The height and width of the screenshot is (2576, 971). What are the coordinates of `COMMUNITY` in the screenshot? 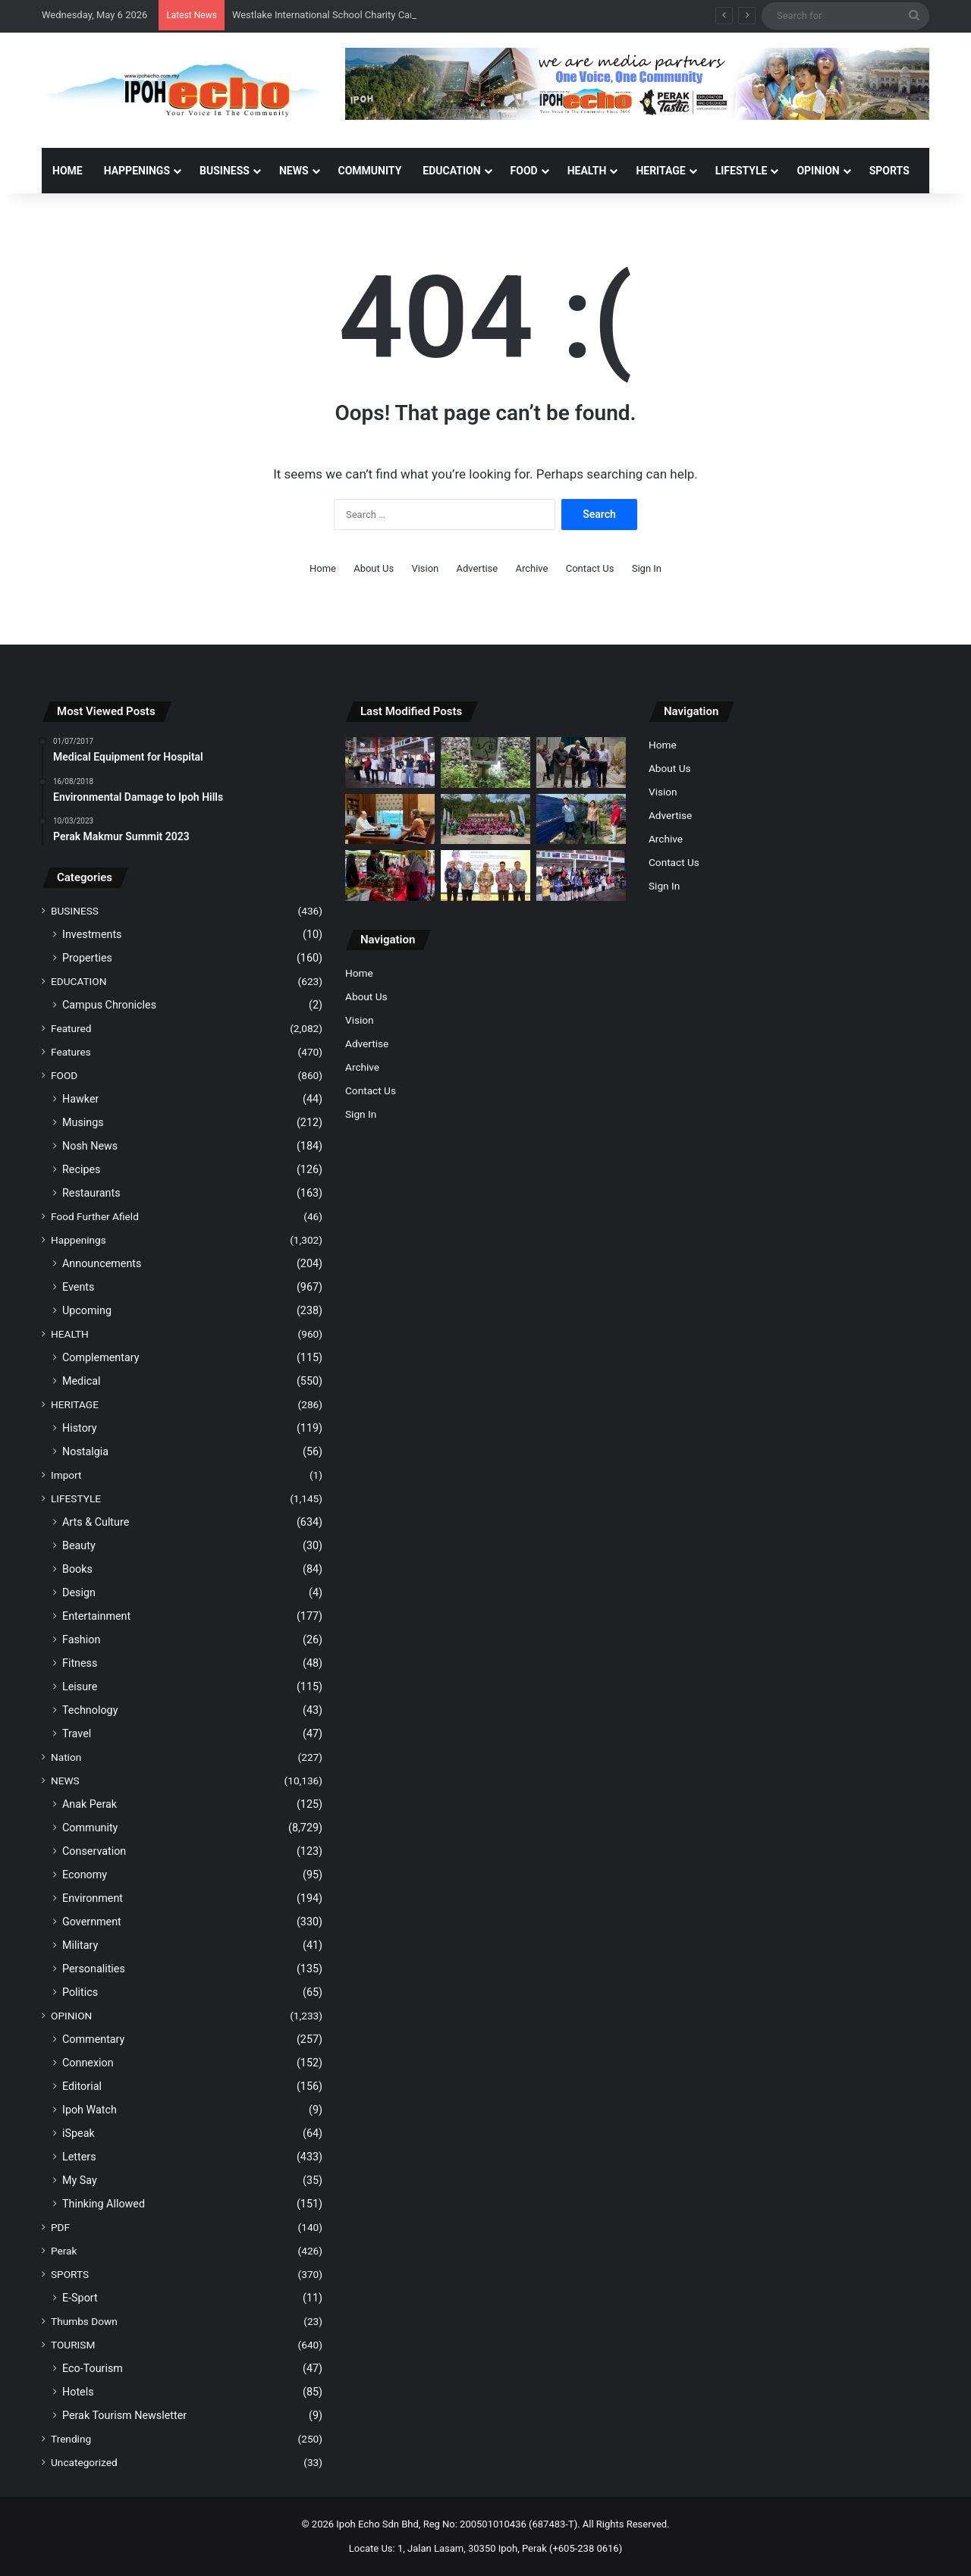 It's located at (370, 171).